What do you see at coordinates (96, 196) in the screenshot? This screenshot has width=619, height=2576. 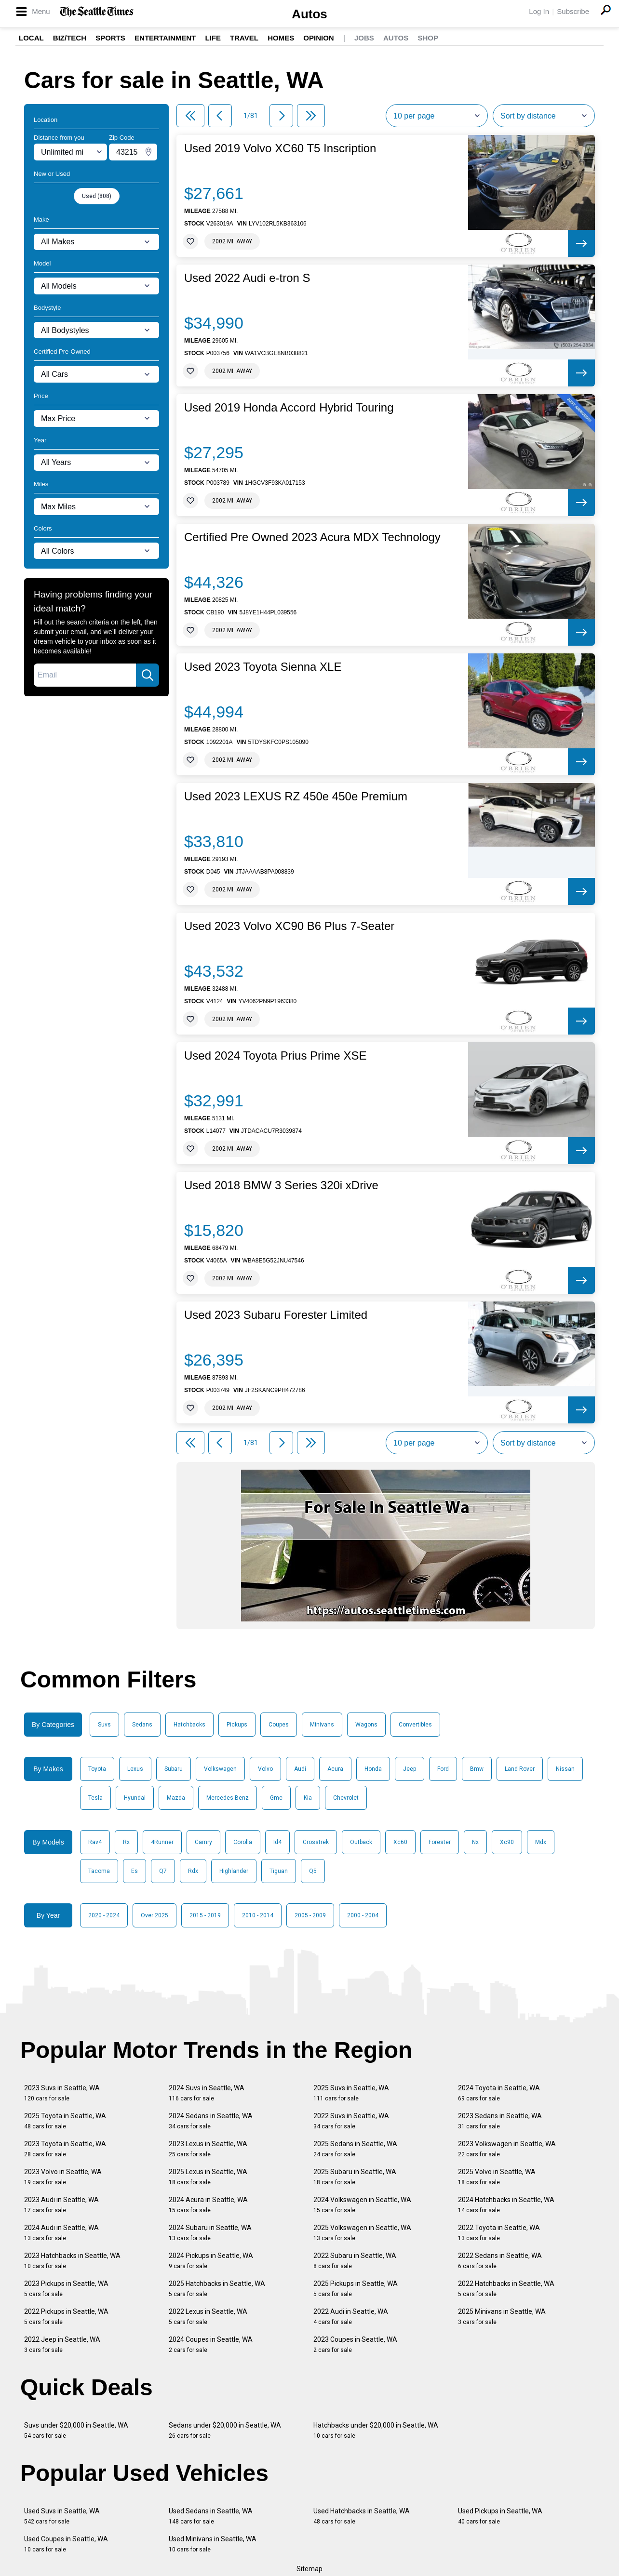 I see `Used (808)` at bounding box center [96, 196].